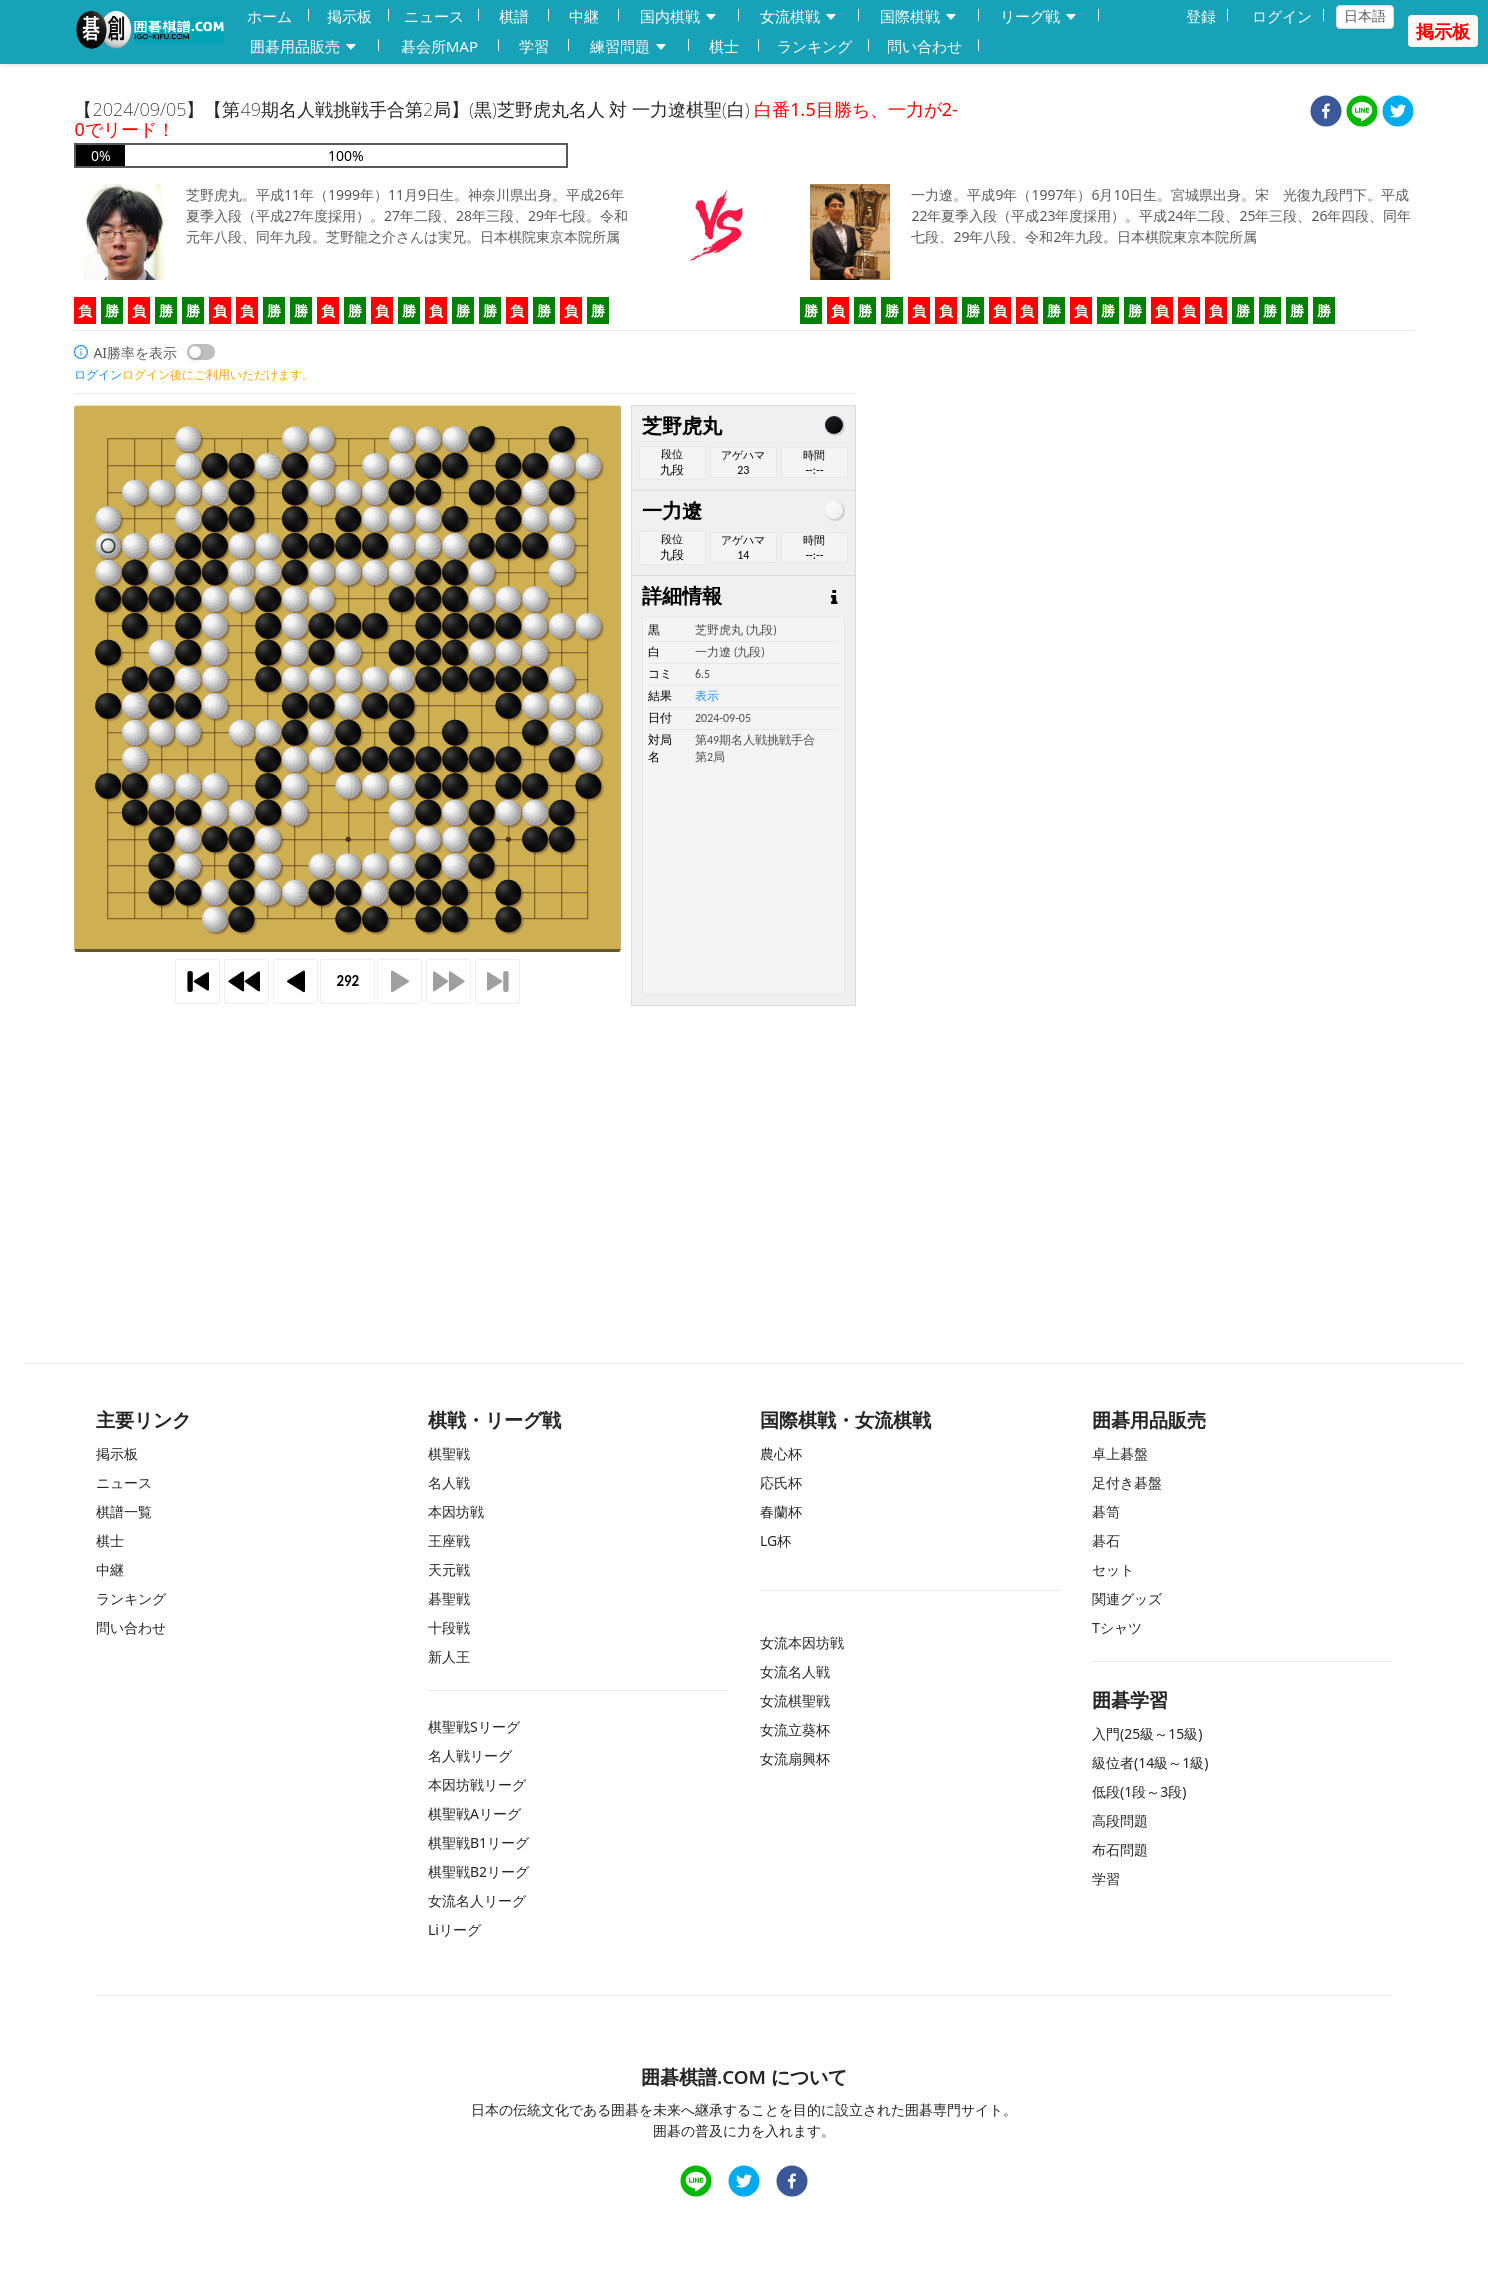  What do you see at coordinates (919, 16) in the screenshot?
I see `国際棋戦` at bounding box center [919, 16].